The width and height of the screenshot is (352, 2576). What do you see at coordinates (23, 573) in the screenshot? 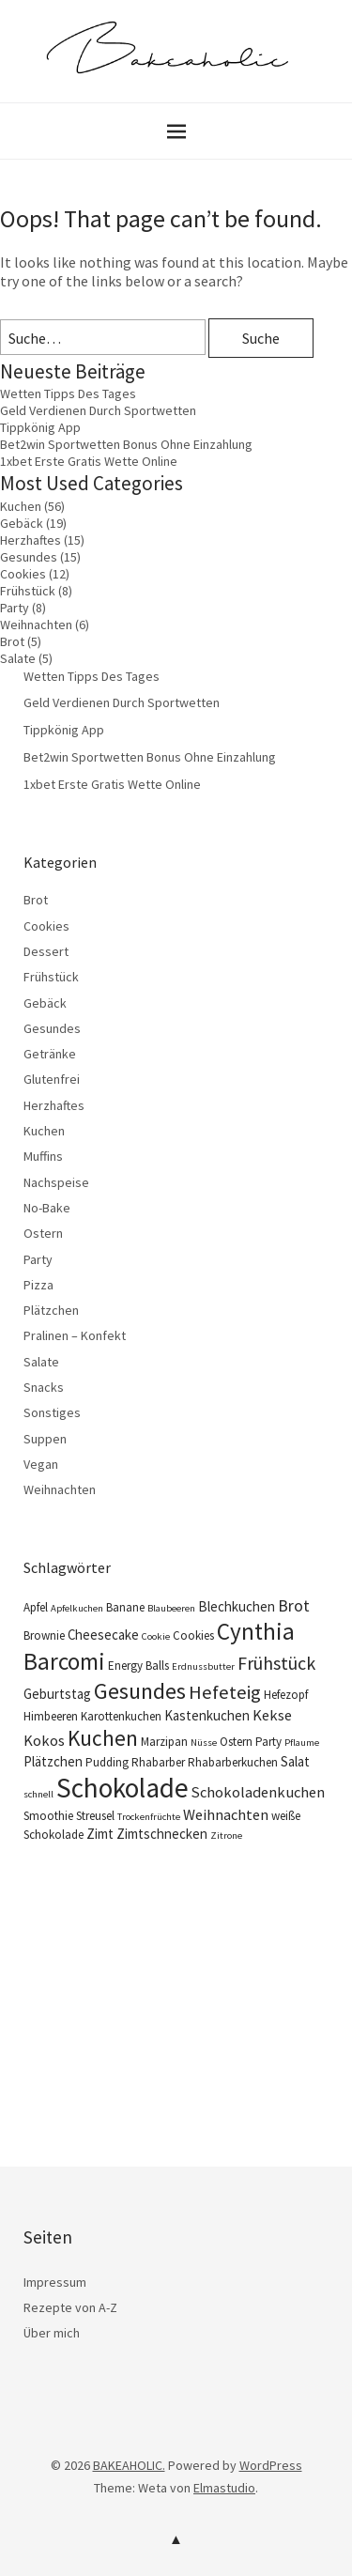
I see `Cookies` at bounding box center [23, 573].